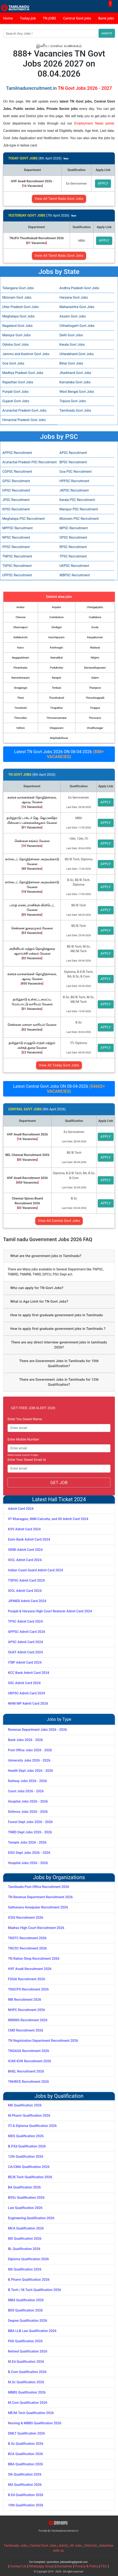 This screenshot has width=118, height=2576. Describe the element at coordinates (20, 617) in the screenshot. I see `Chennai` at that location.